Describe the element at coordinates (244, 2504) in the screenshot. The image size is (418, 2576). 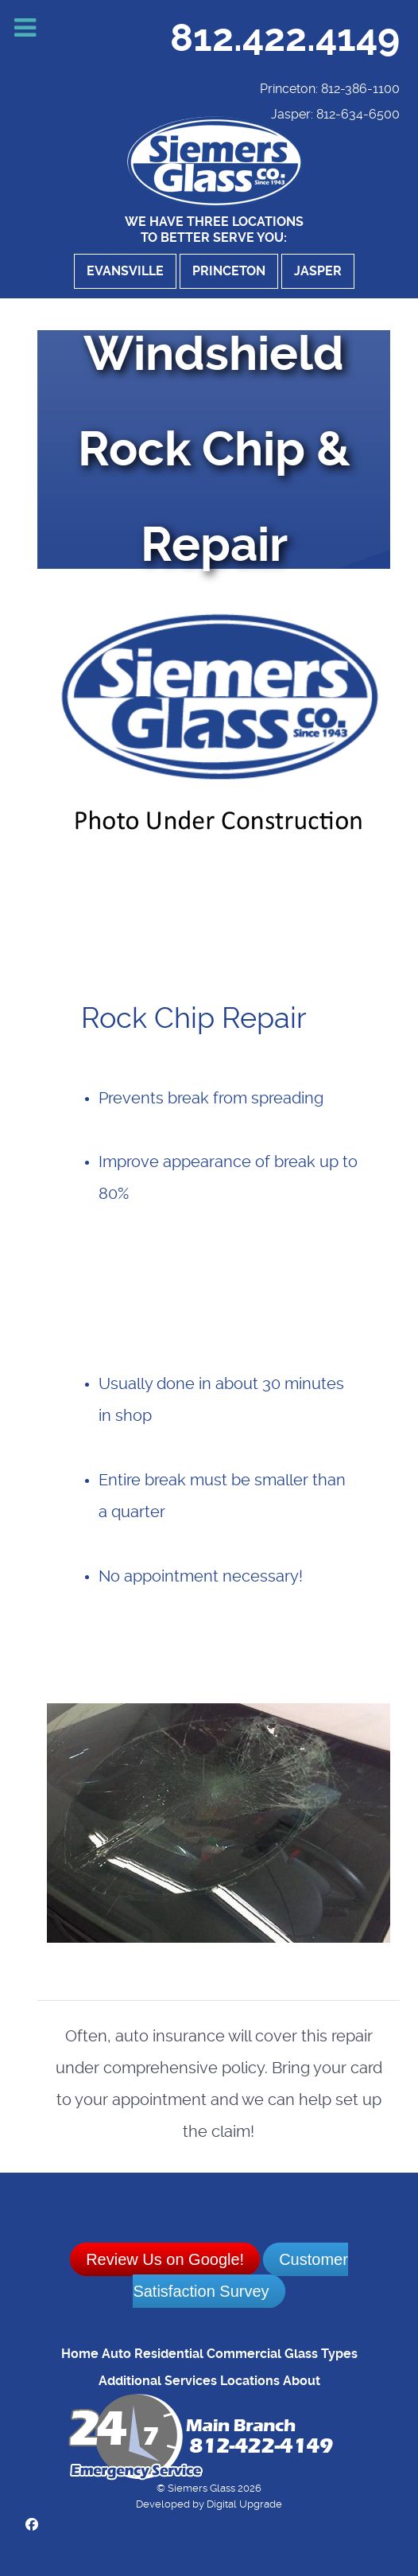
I see `Digital Upgrade` at that location.